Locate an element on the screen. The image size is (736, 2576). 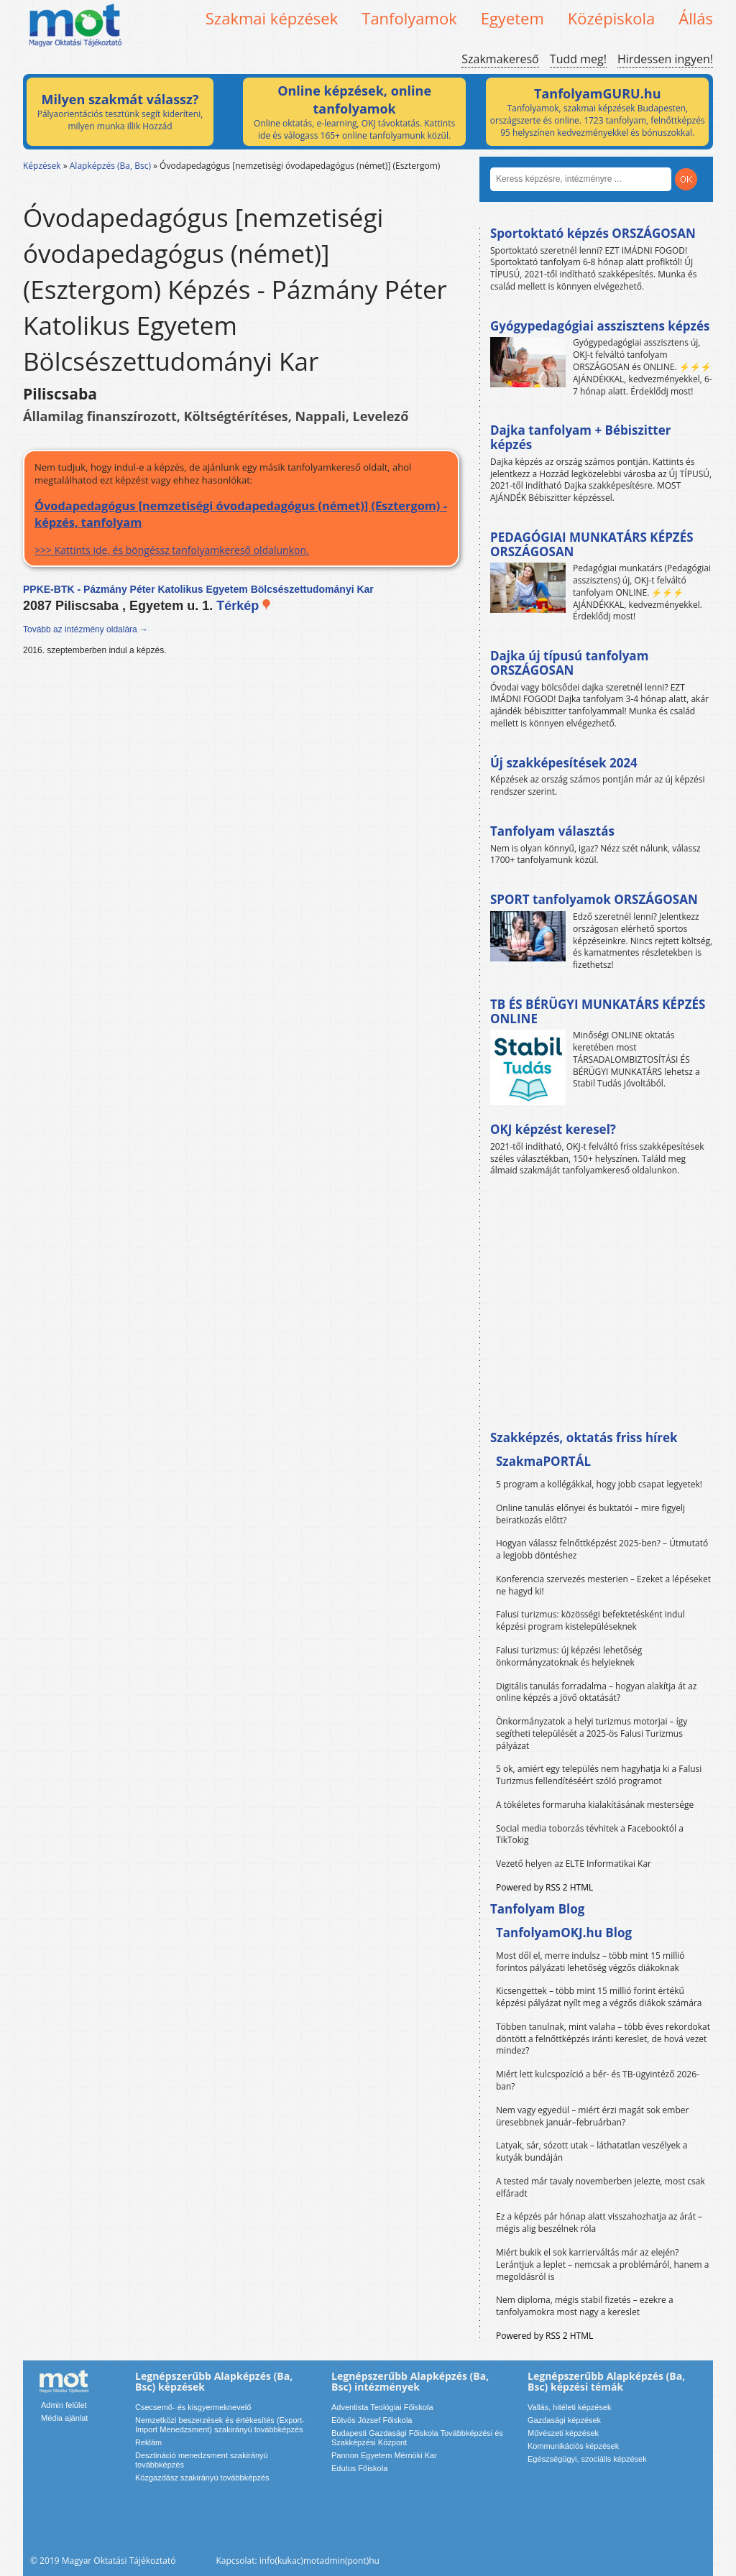
Művészeti képzések is located at coordinates (563, 2433).